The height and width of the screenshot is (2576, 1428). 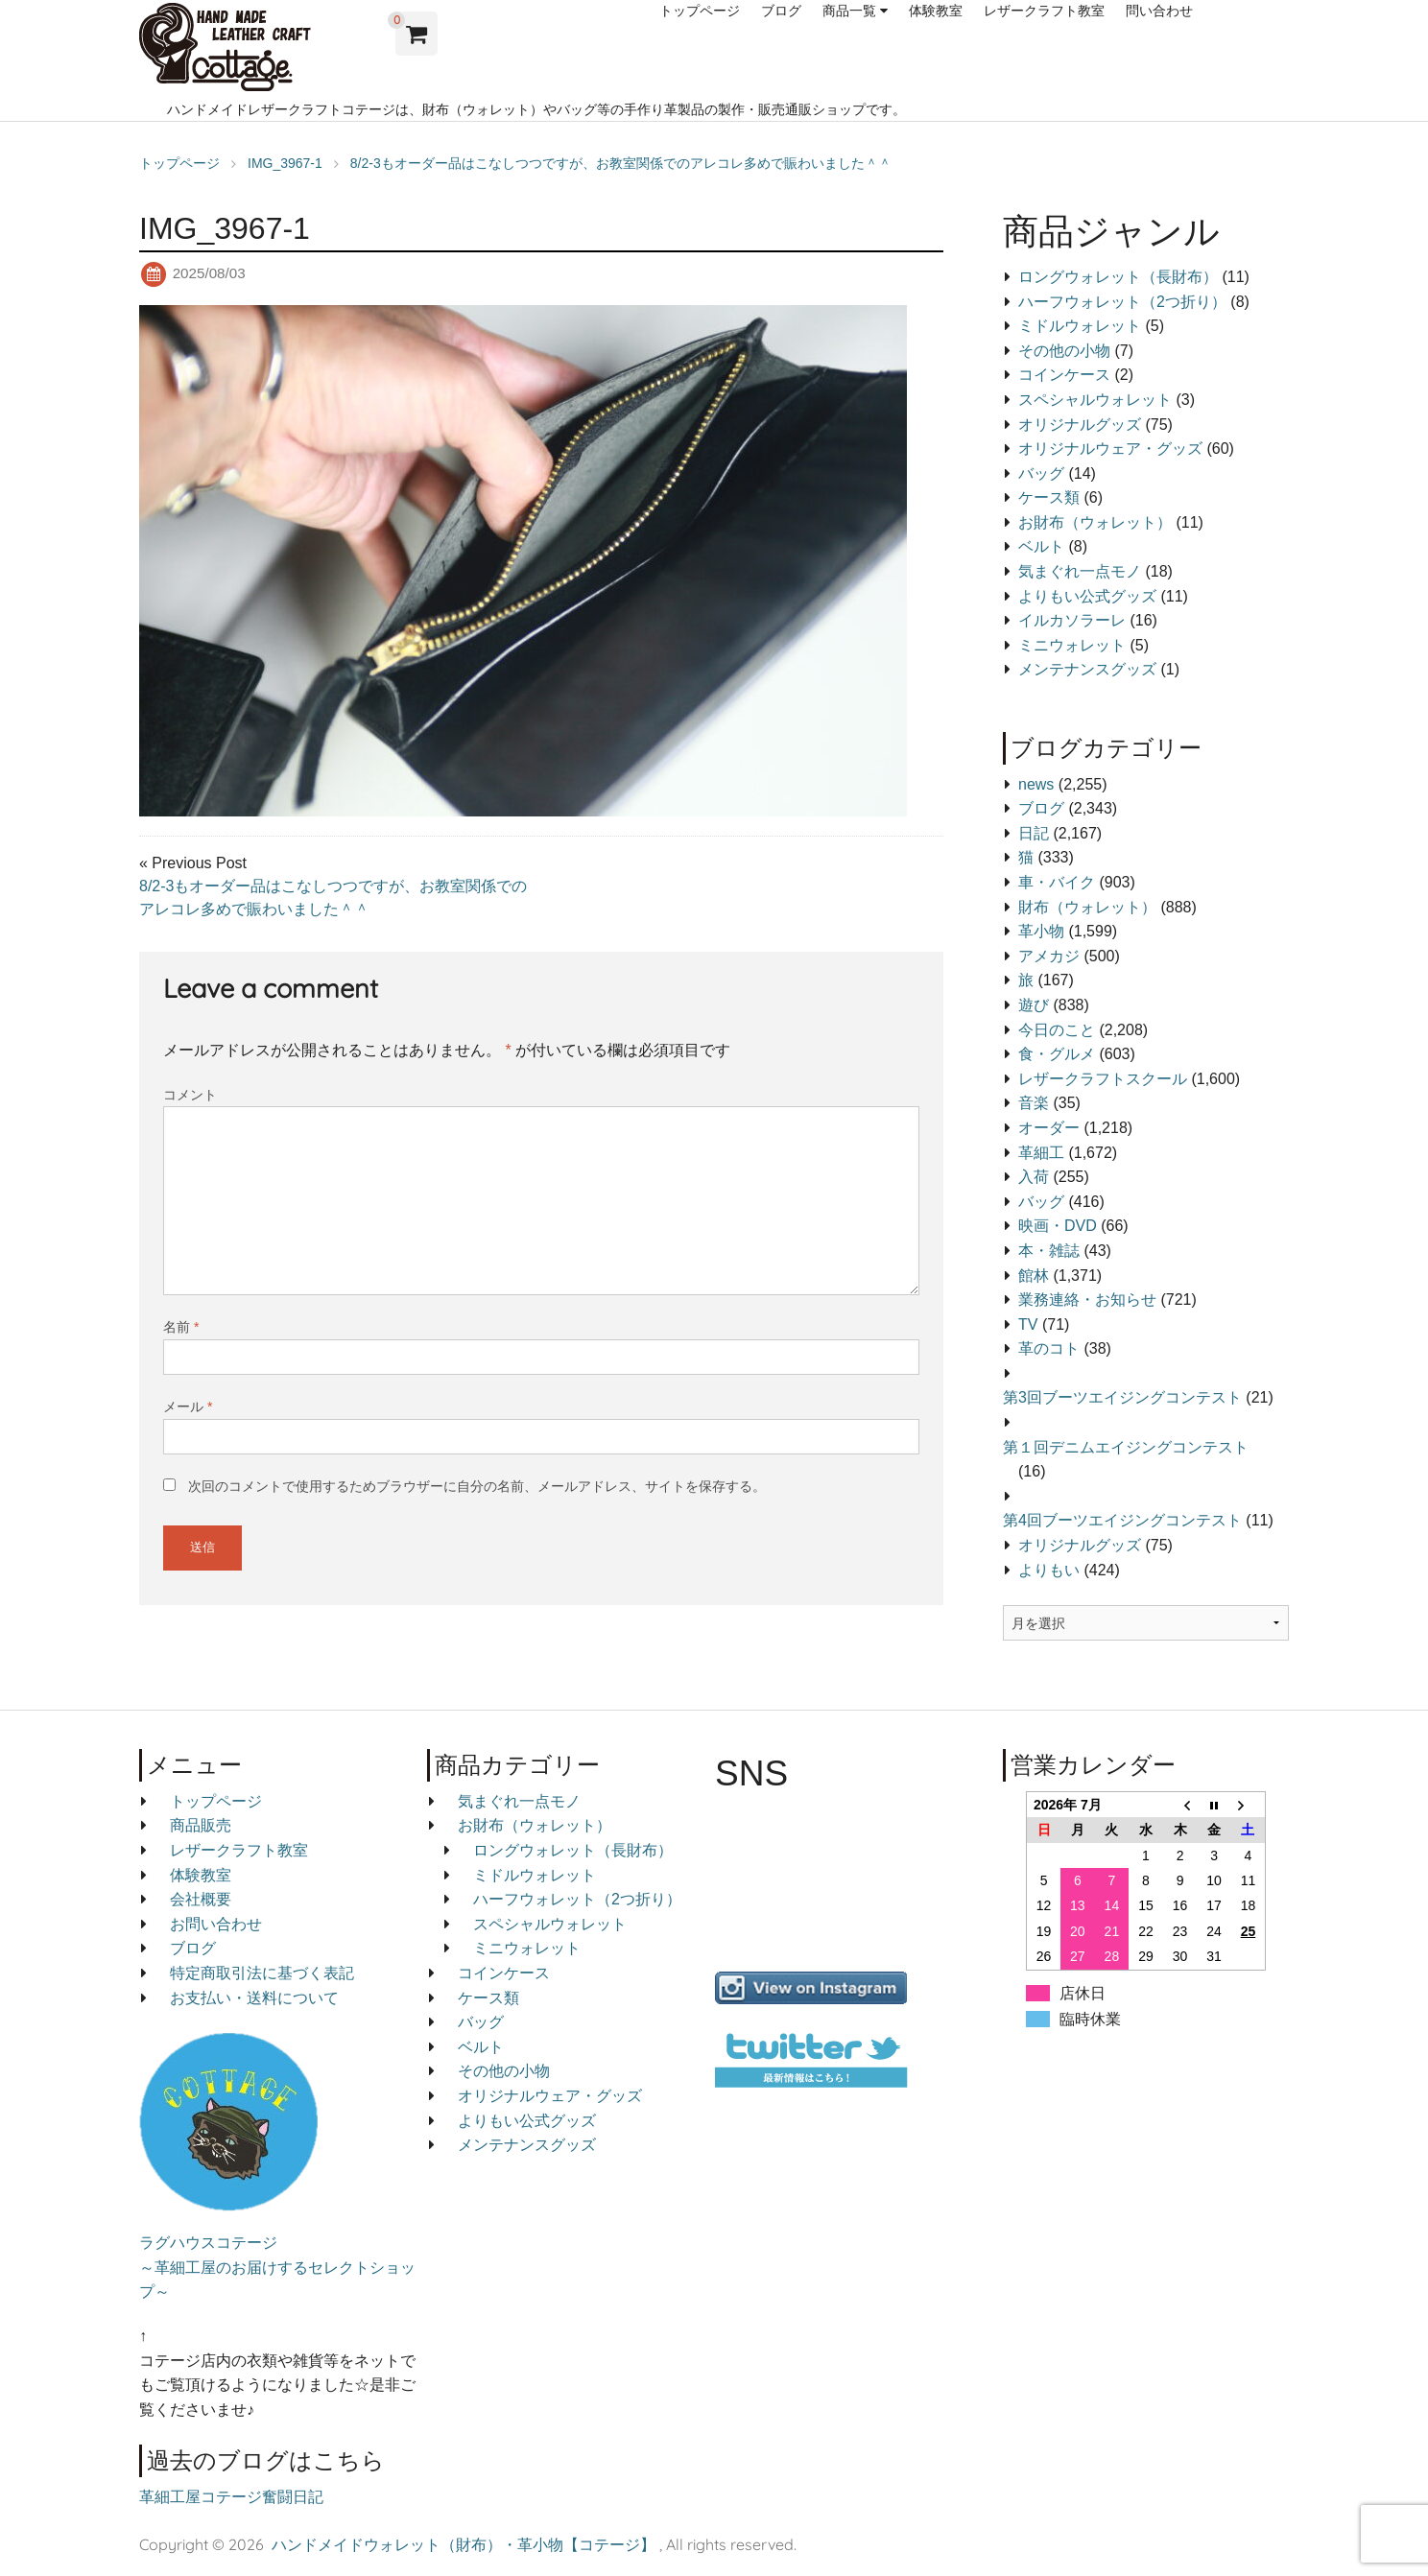 What do you see at coordinates (1072, 620) in the screenshot?
I see `イルカソラーレ` at bounding box center [1072, 620].